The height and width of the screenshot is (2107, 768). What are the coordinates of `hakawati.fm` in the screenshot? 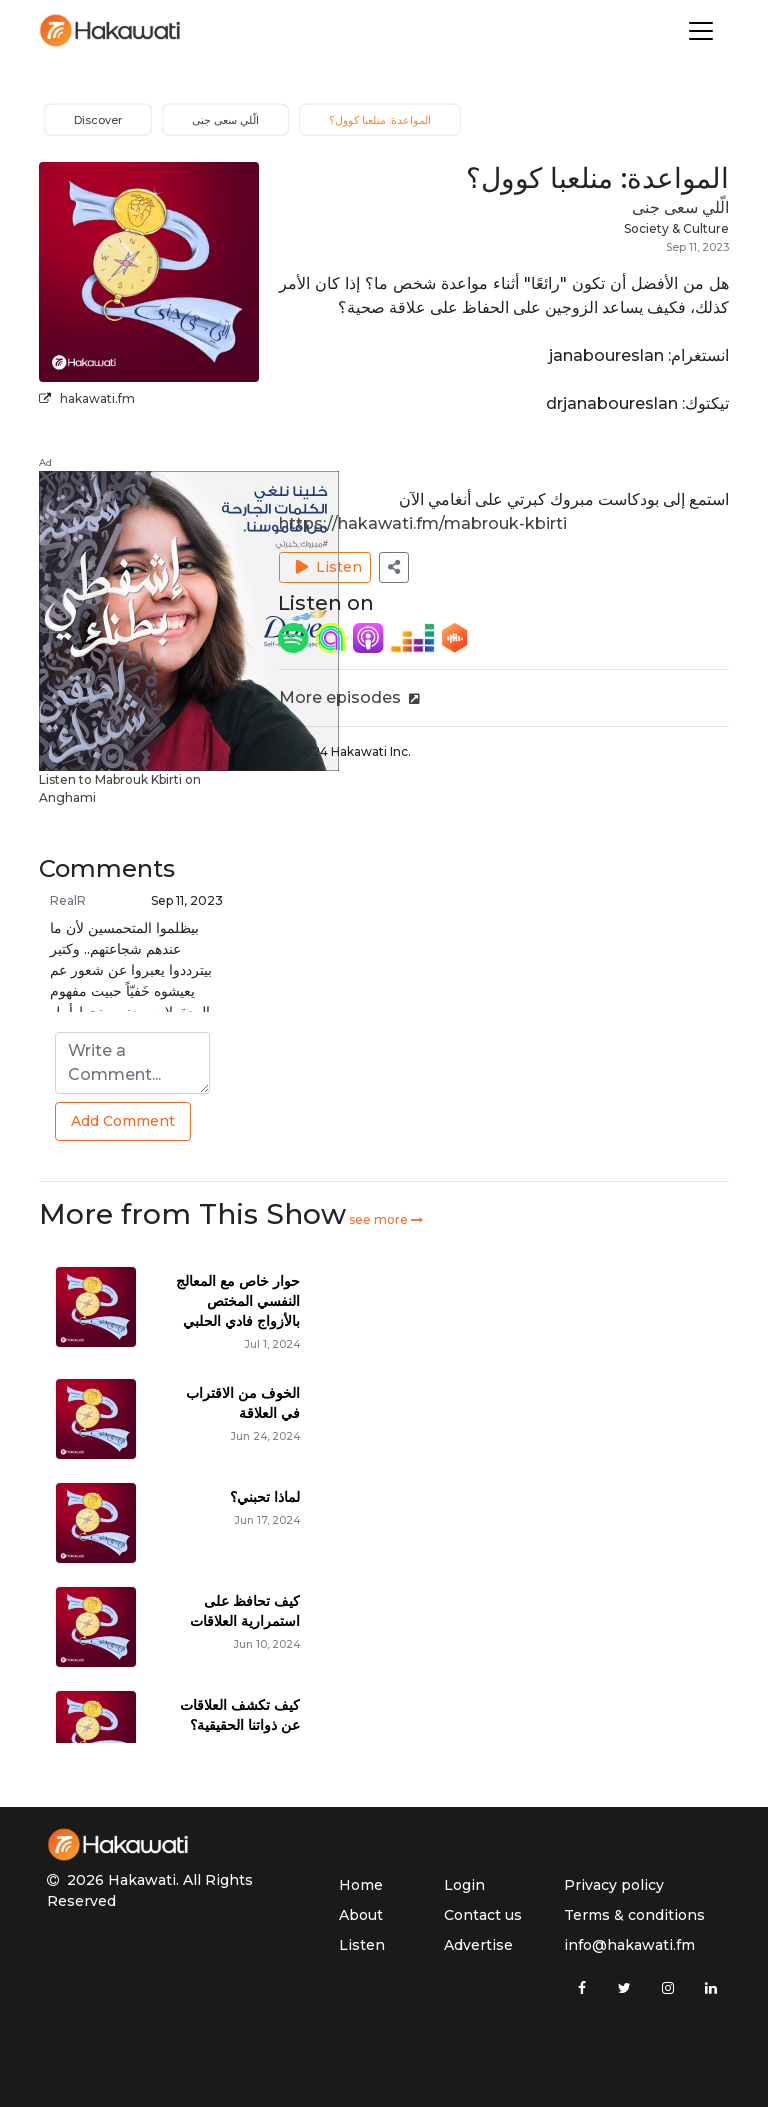 It's located at (97, 399).